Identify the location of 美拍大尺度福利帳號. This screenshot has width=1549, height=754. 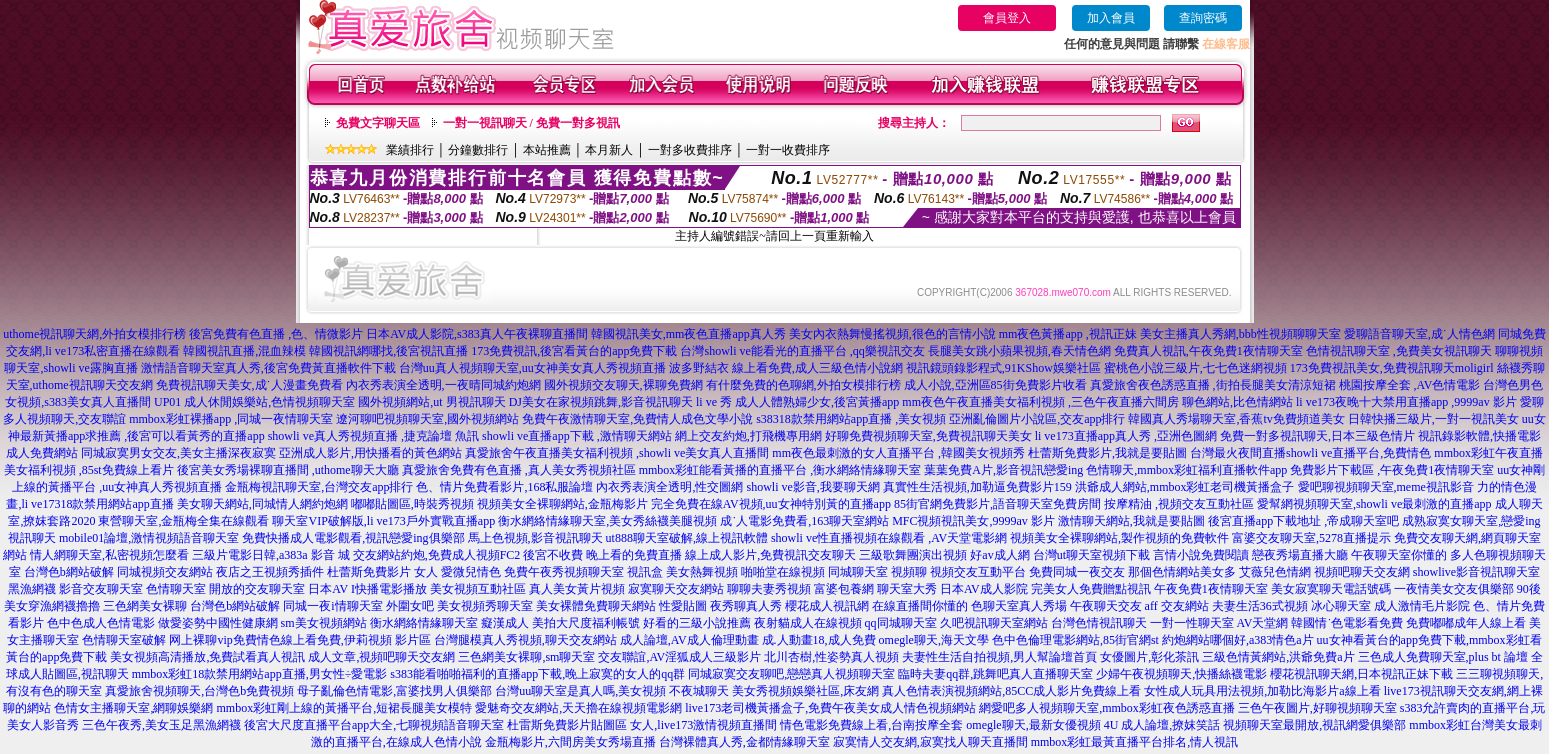
(586, 623).